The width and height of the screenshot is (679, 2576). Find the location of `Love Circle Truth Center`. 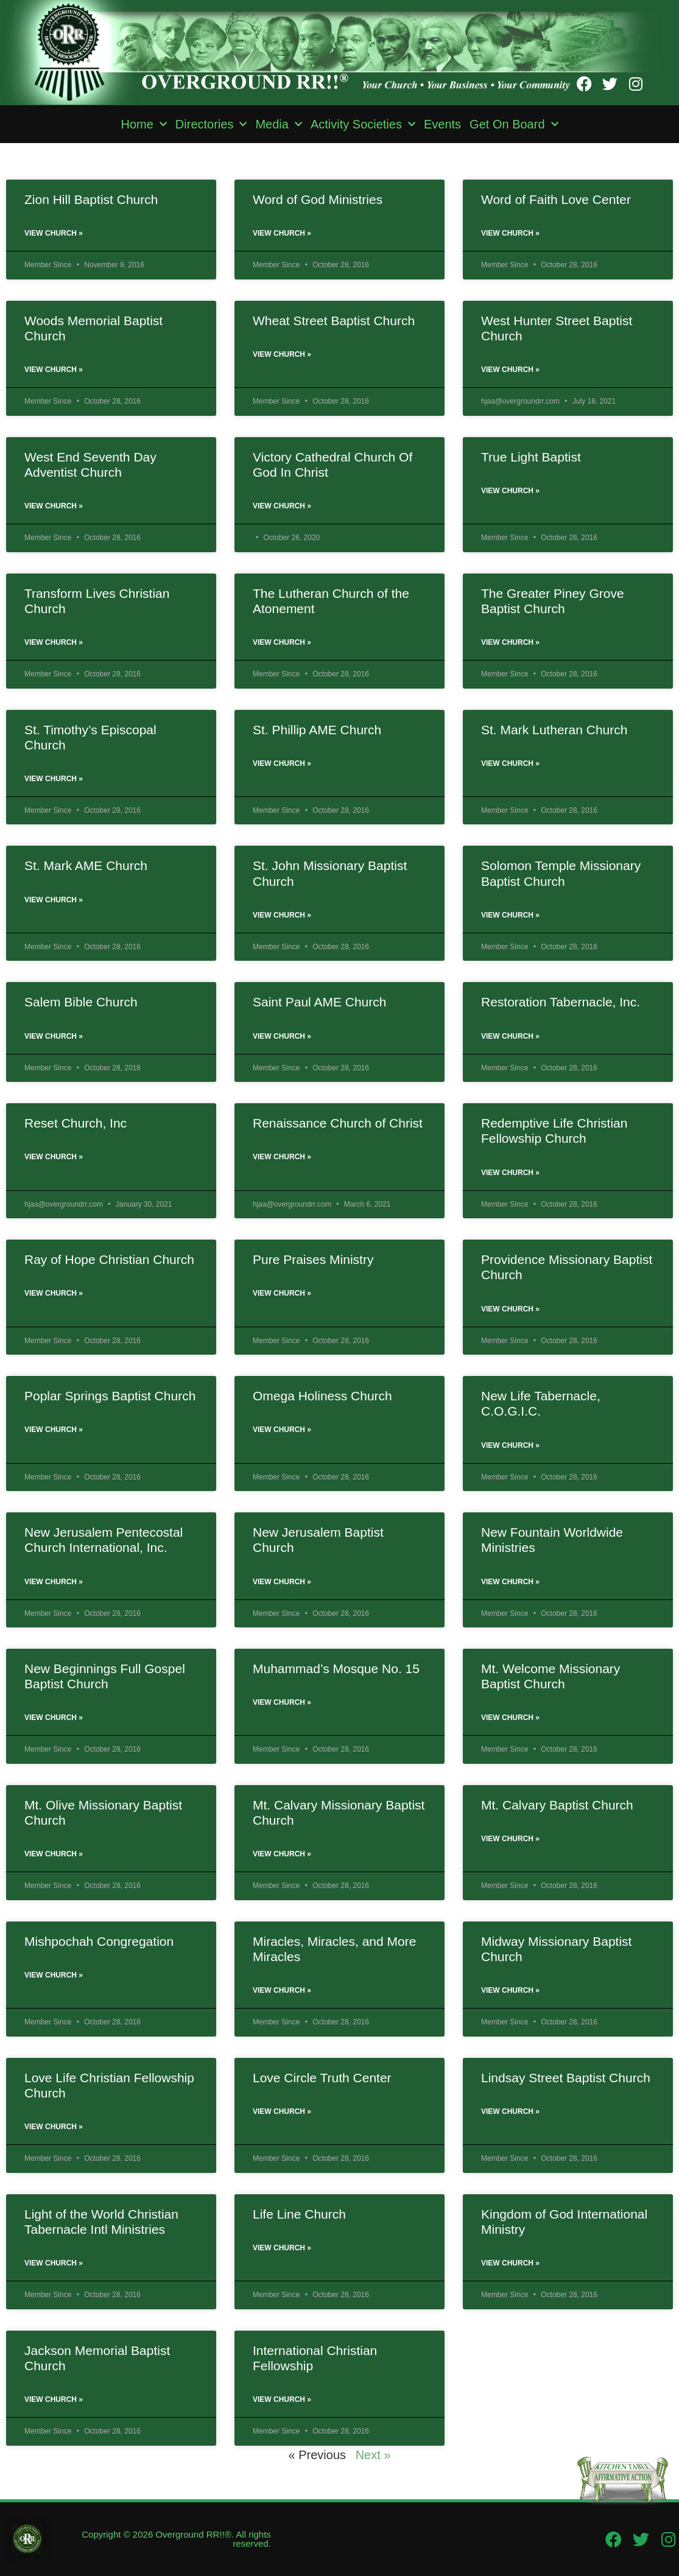

Love Circle Truth Center is located at coordinates (322, 2078).